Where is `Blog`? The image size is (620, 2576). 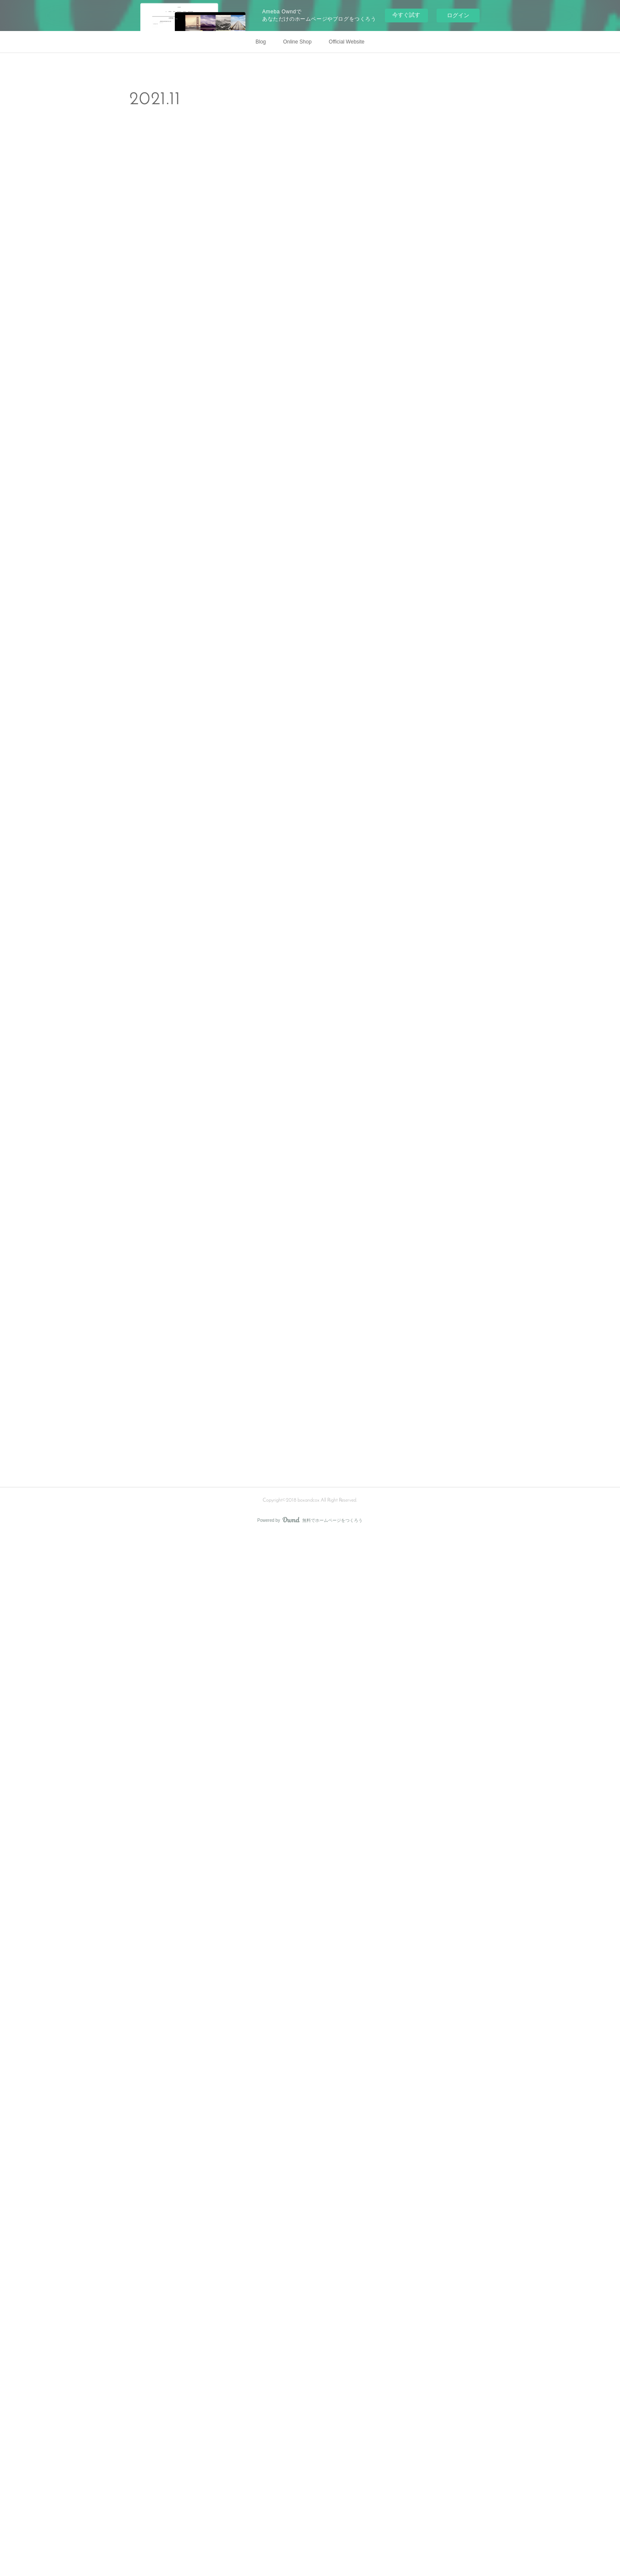
Blog is located at coordinates (261, 42).